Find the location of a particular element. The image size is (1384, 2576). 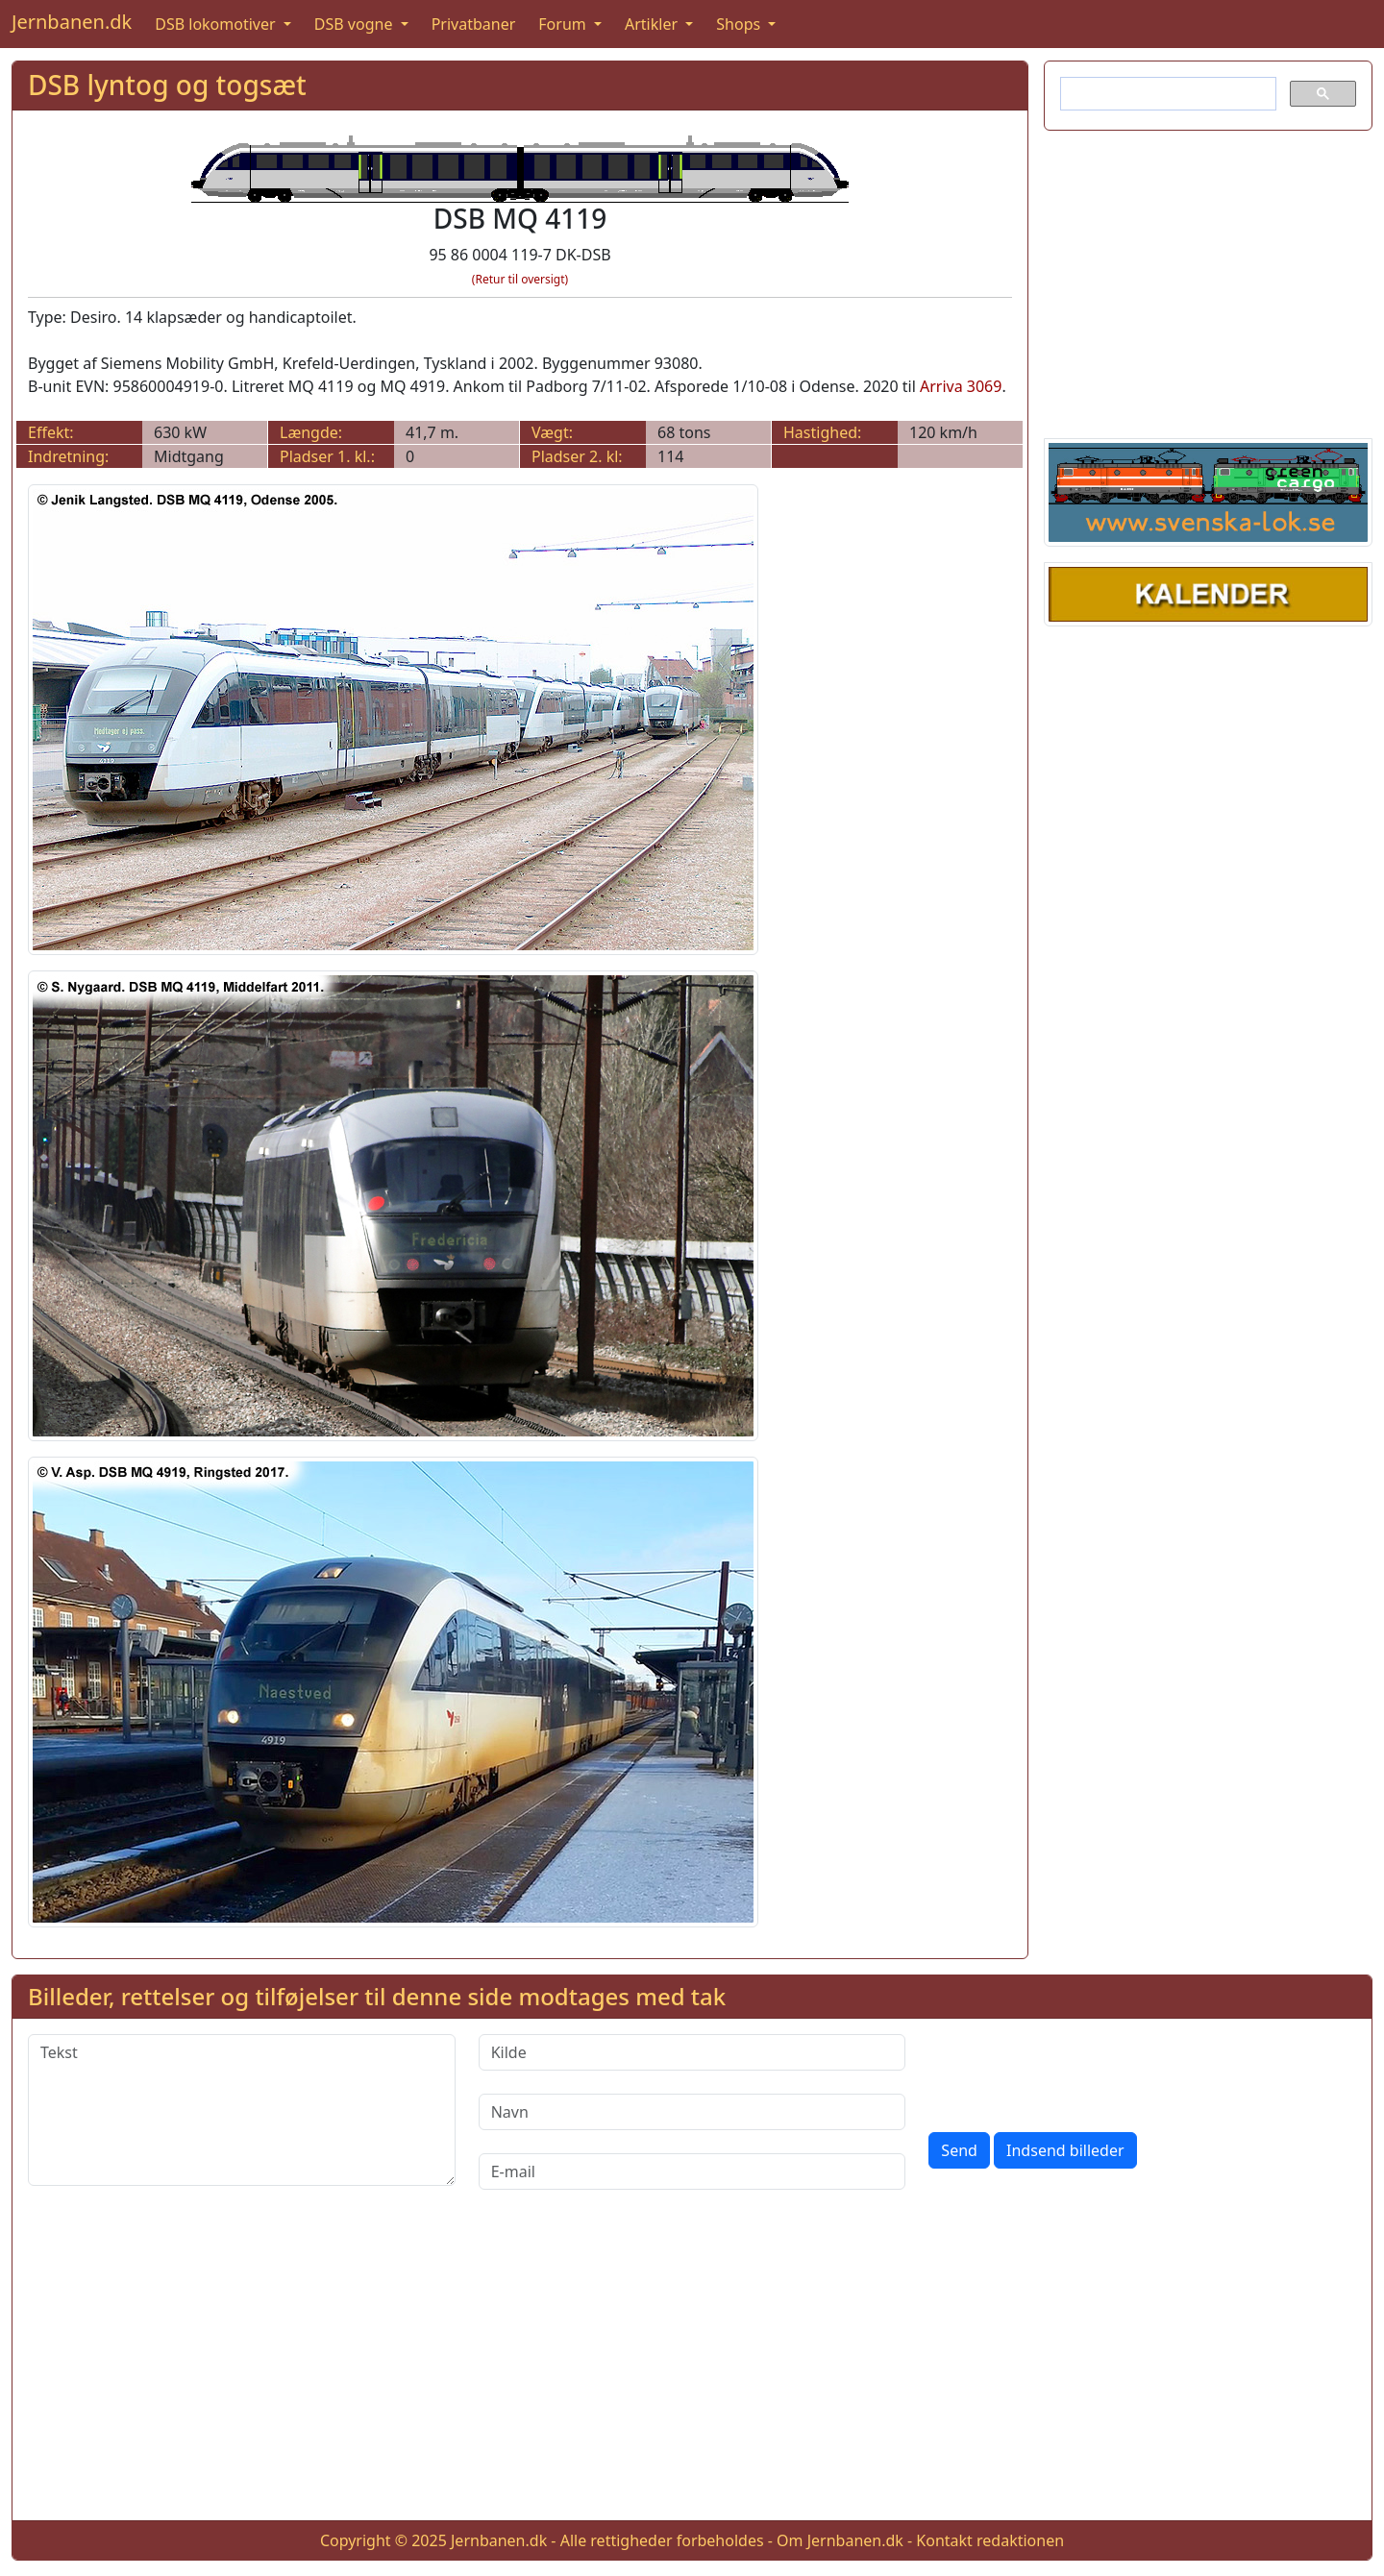

Forum [button] is located at coordinates (564, 24).